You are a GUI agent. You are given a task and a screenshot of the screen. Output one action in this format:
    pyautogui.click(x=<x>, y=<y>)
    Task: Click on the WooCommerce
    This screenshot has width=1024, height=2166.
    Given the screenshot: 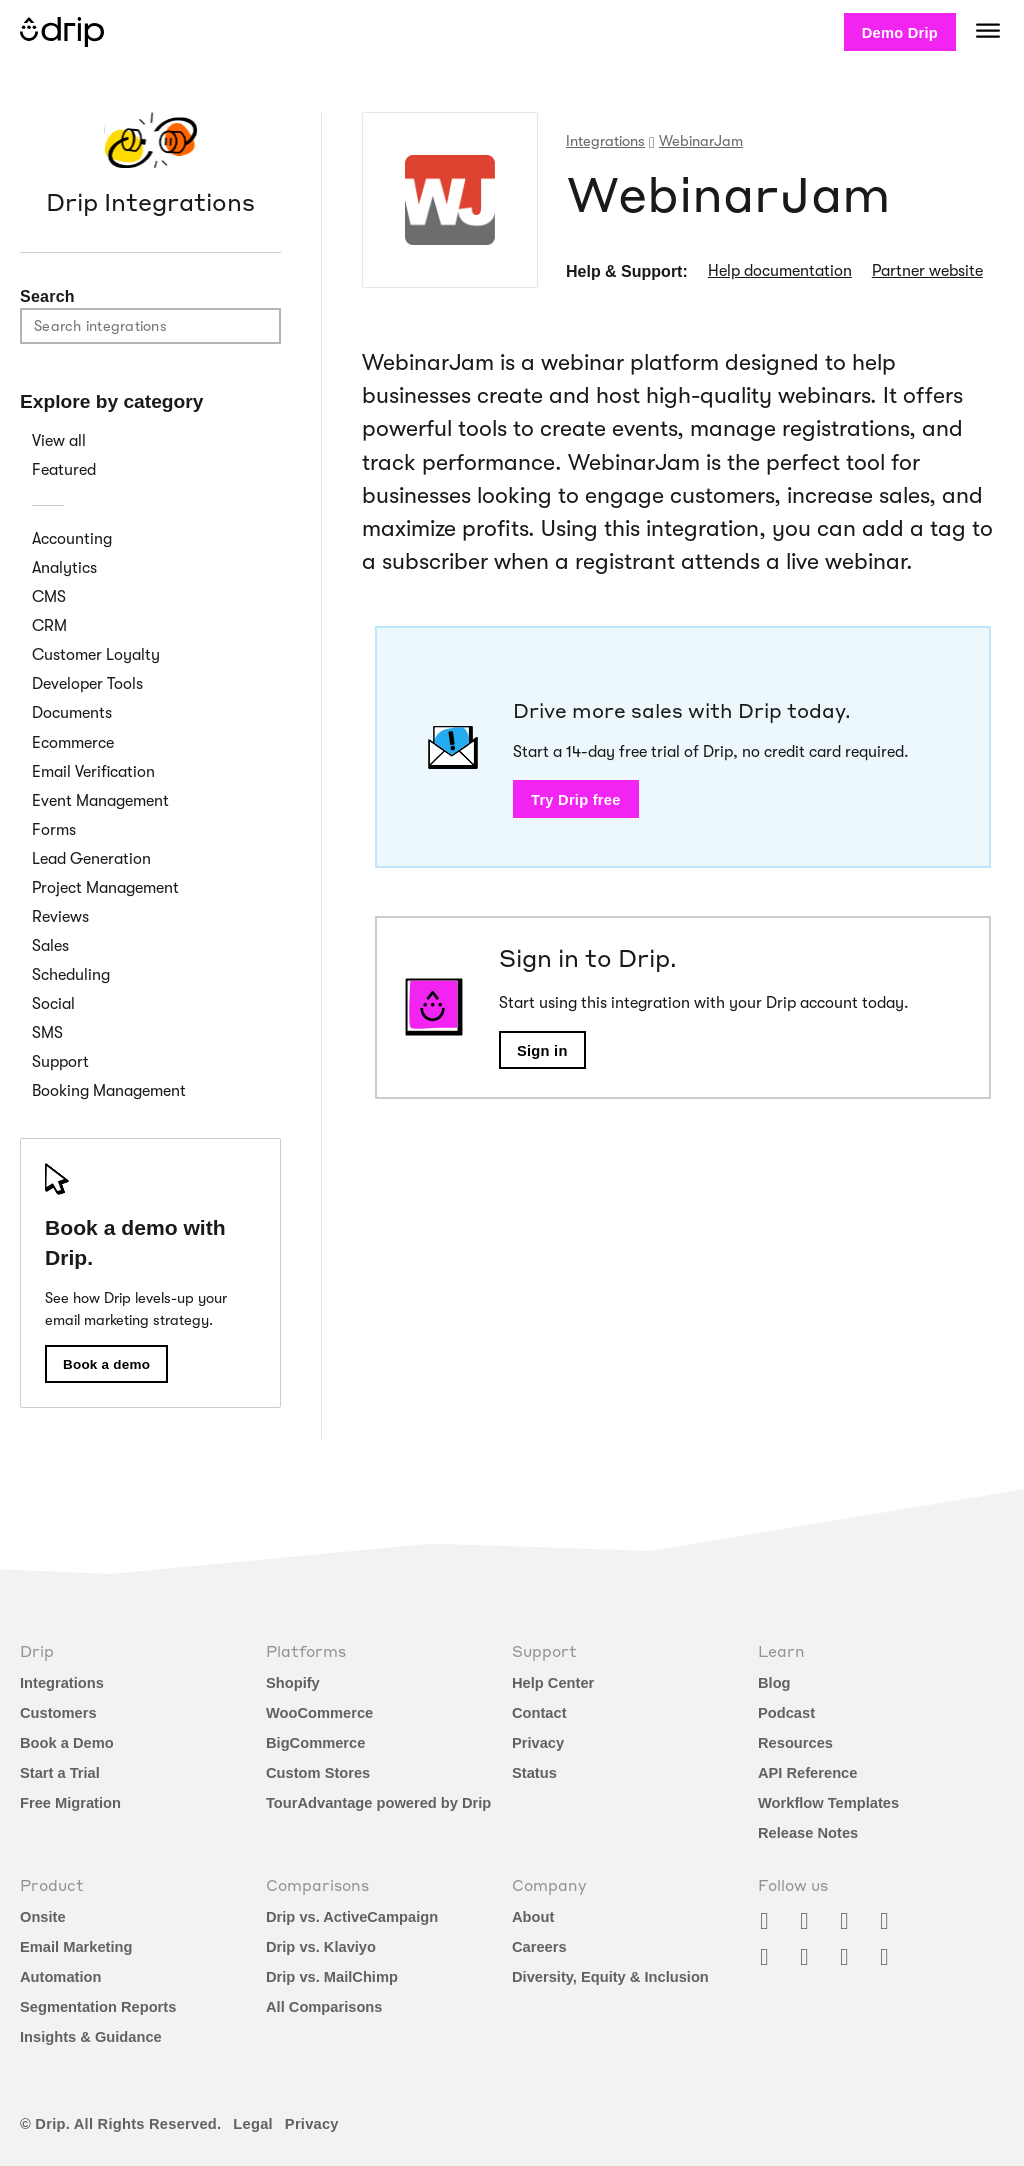 What is the action you would take?
    pyautogui.click(x=319, y=1713)
    